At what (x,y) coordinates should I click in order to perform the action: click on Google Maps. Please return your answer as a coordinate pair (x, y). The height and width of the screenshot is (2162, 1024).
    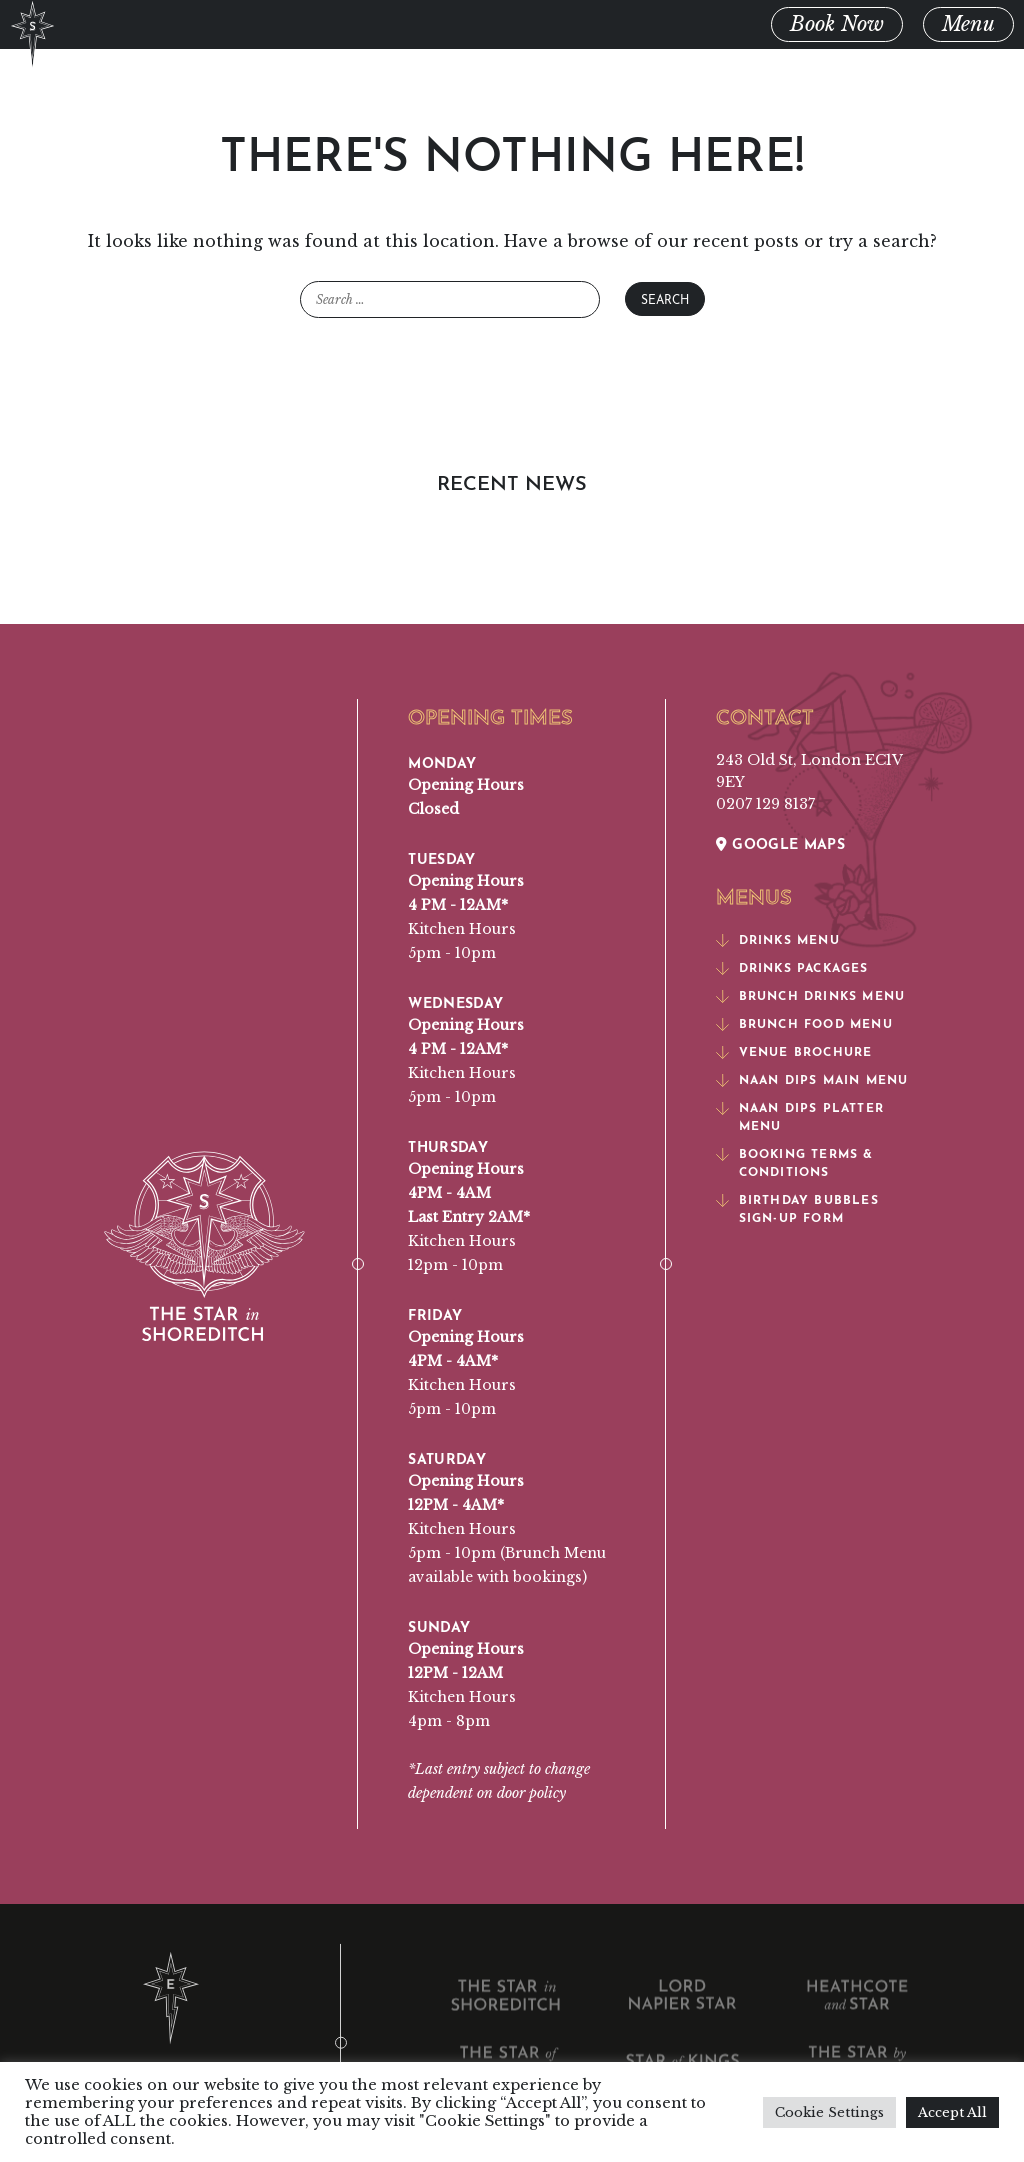
    Looking at the image, I should click on (781, 842).